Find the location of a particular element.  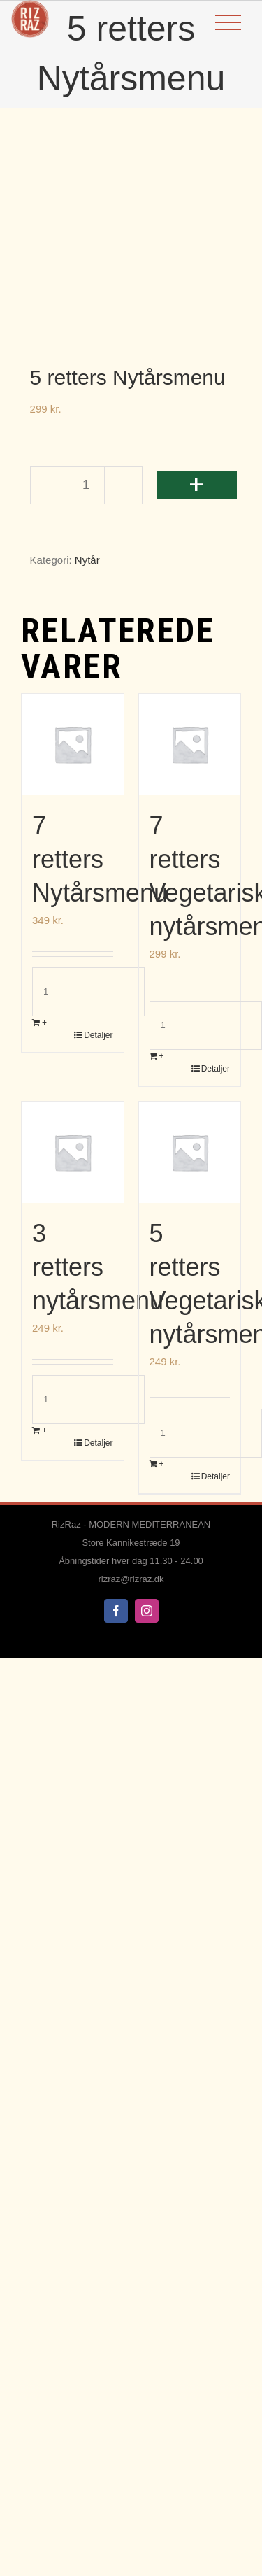

+ [Læg i kurv: “5 retters Vegetarisk nytårsmenu”] is located at coordinates (161, 1464).